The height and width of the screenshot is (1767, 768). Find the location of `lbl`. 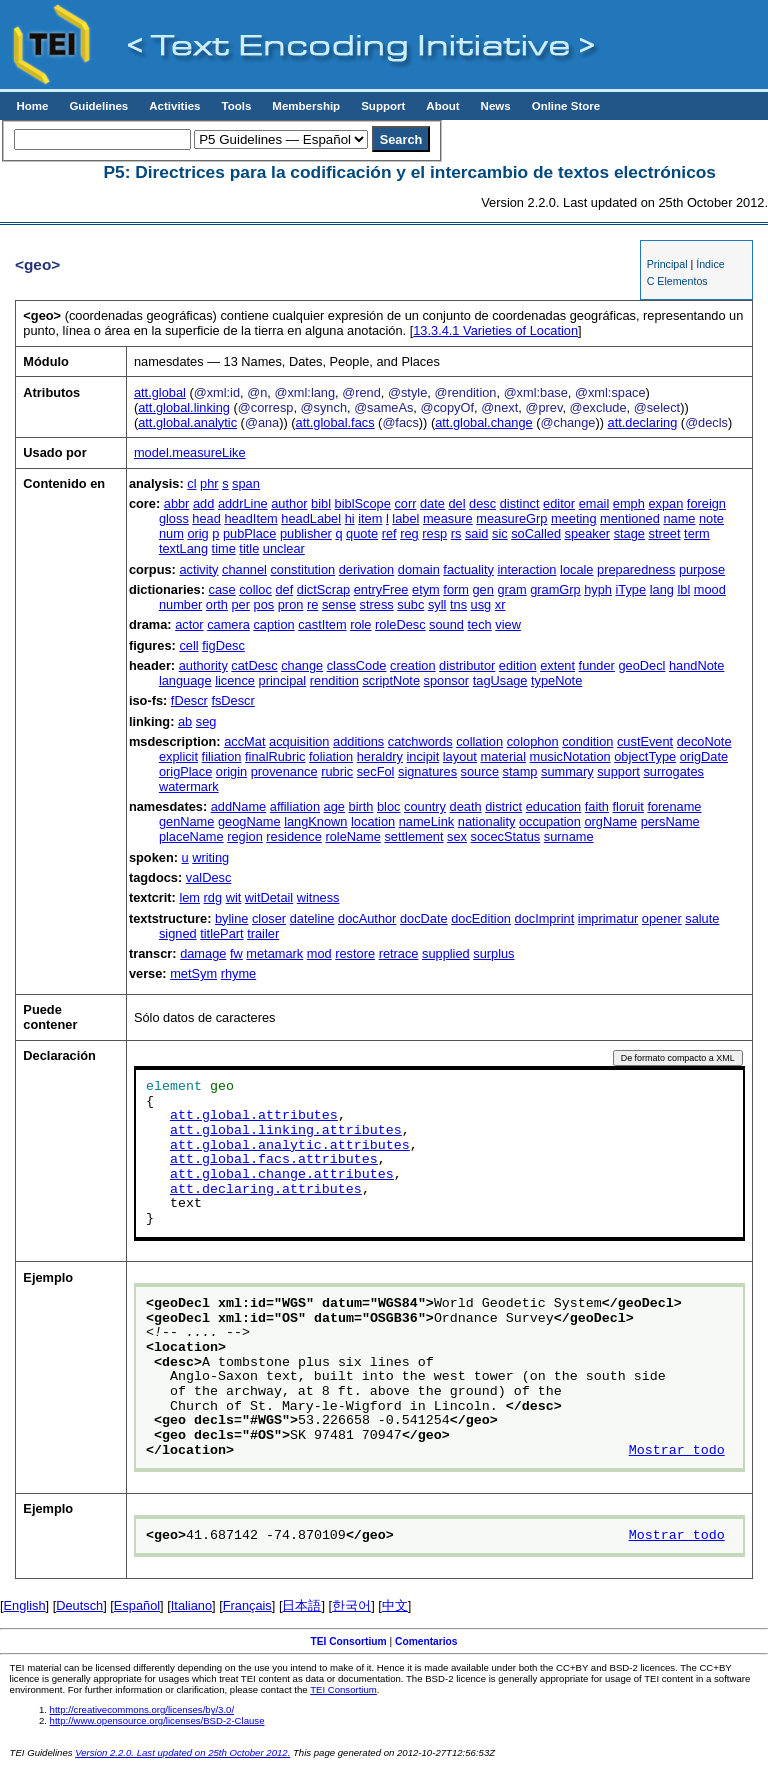

lbl is located at coordinates (683, 589).